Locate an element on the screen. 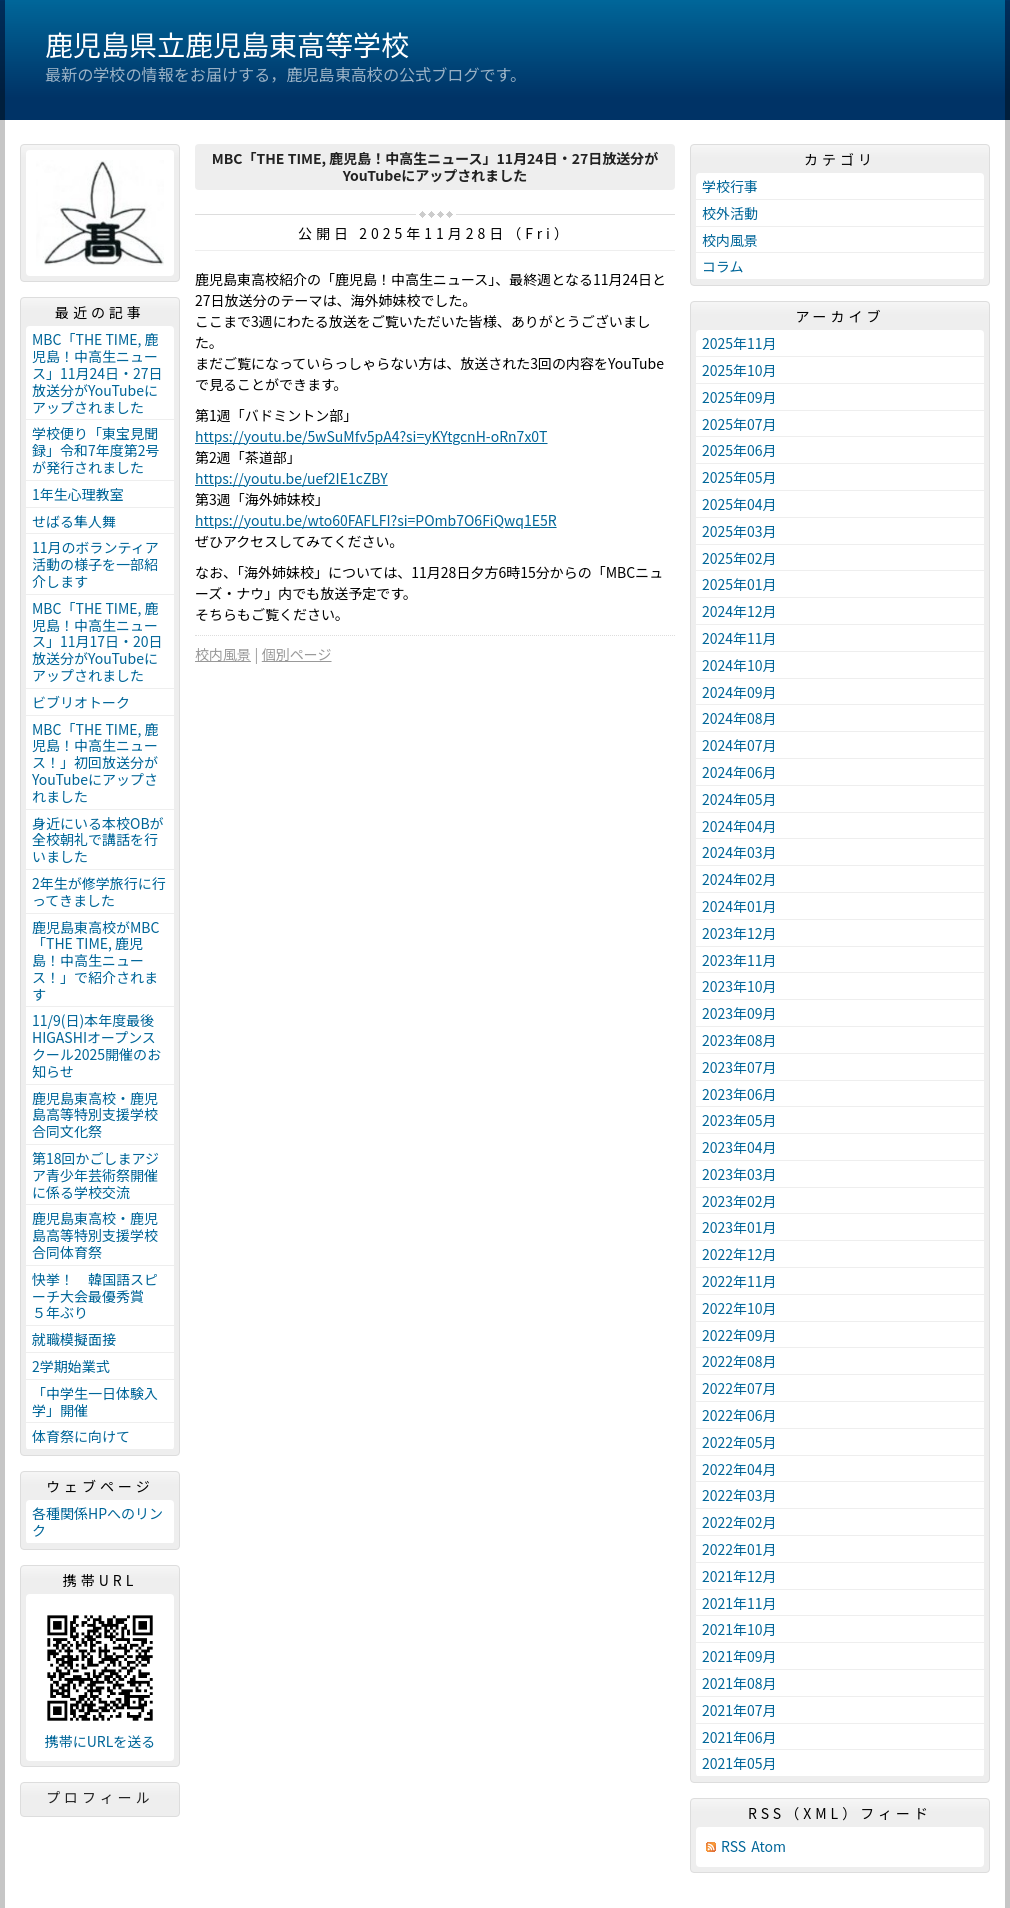  2024年03月 is located at coordinates (739, 852).